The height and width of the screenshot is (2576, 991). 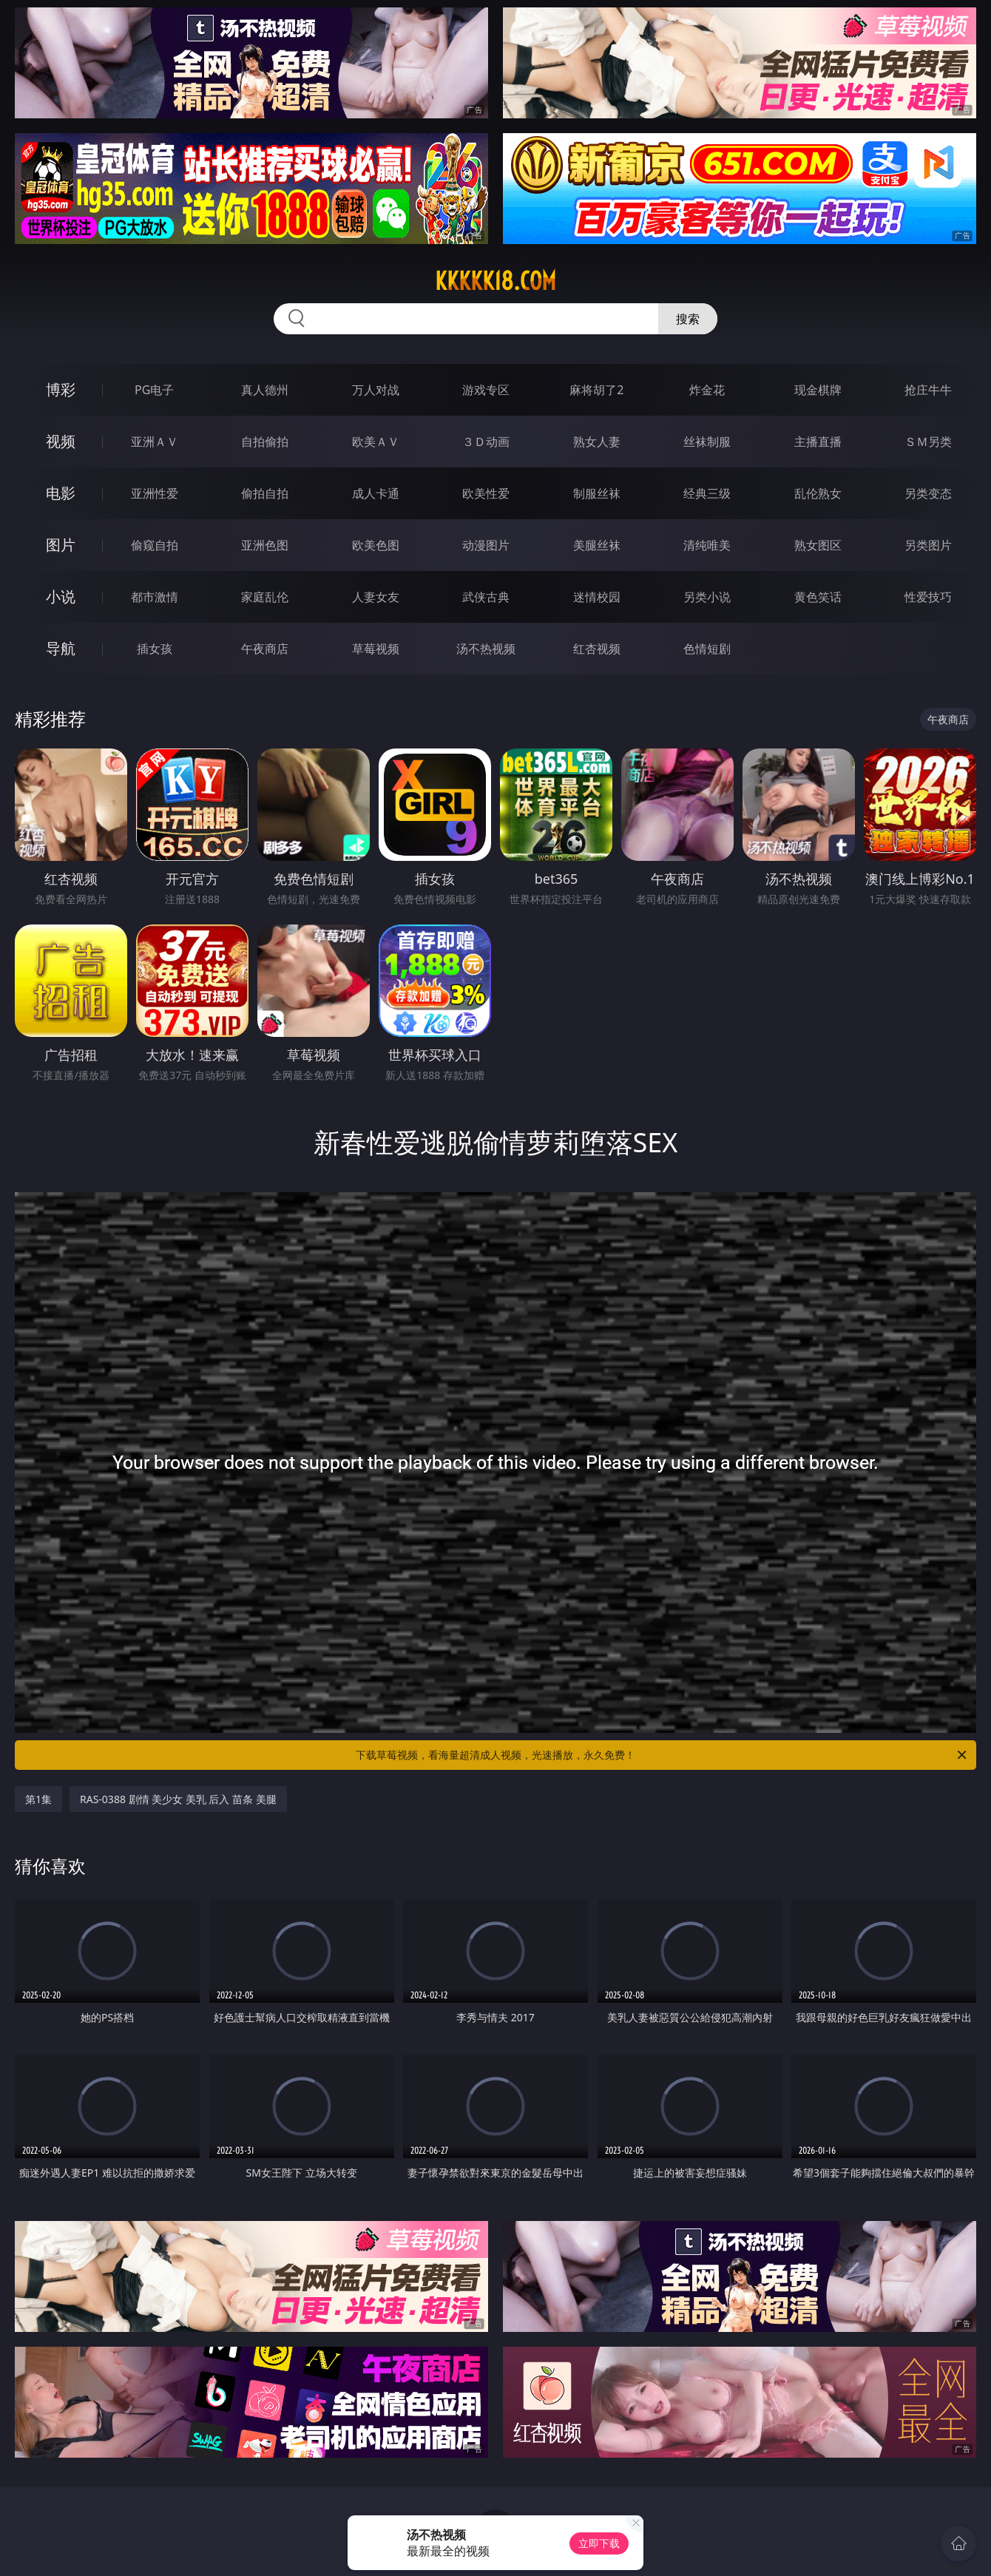 What do you see at coordinates (60, 545) in the screenshot?
I see `图片` at bounding box center [60, 545].